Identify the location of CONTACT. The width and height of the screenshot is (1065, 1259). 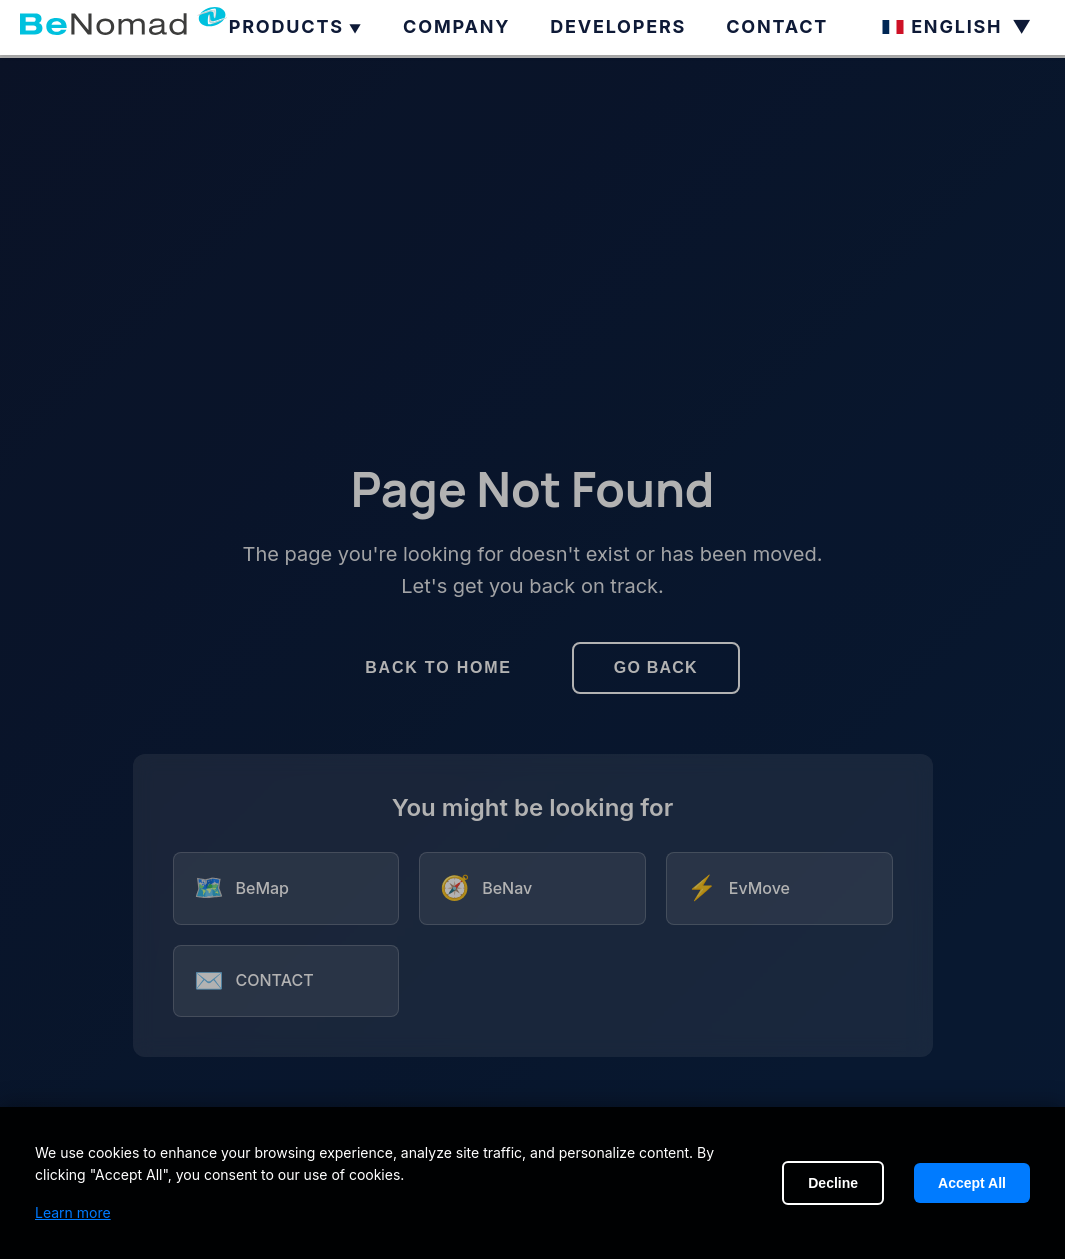
(777, 26).